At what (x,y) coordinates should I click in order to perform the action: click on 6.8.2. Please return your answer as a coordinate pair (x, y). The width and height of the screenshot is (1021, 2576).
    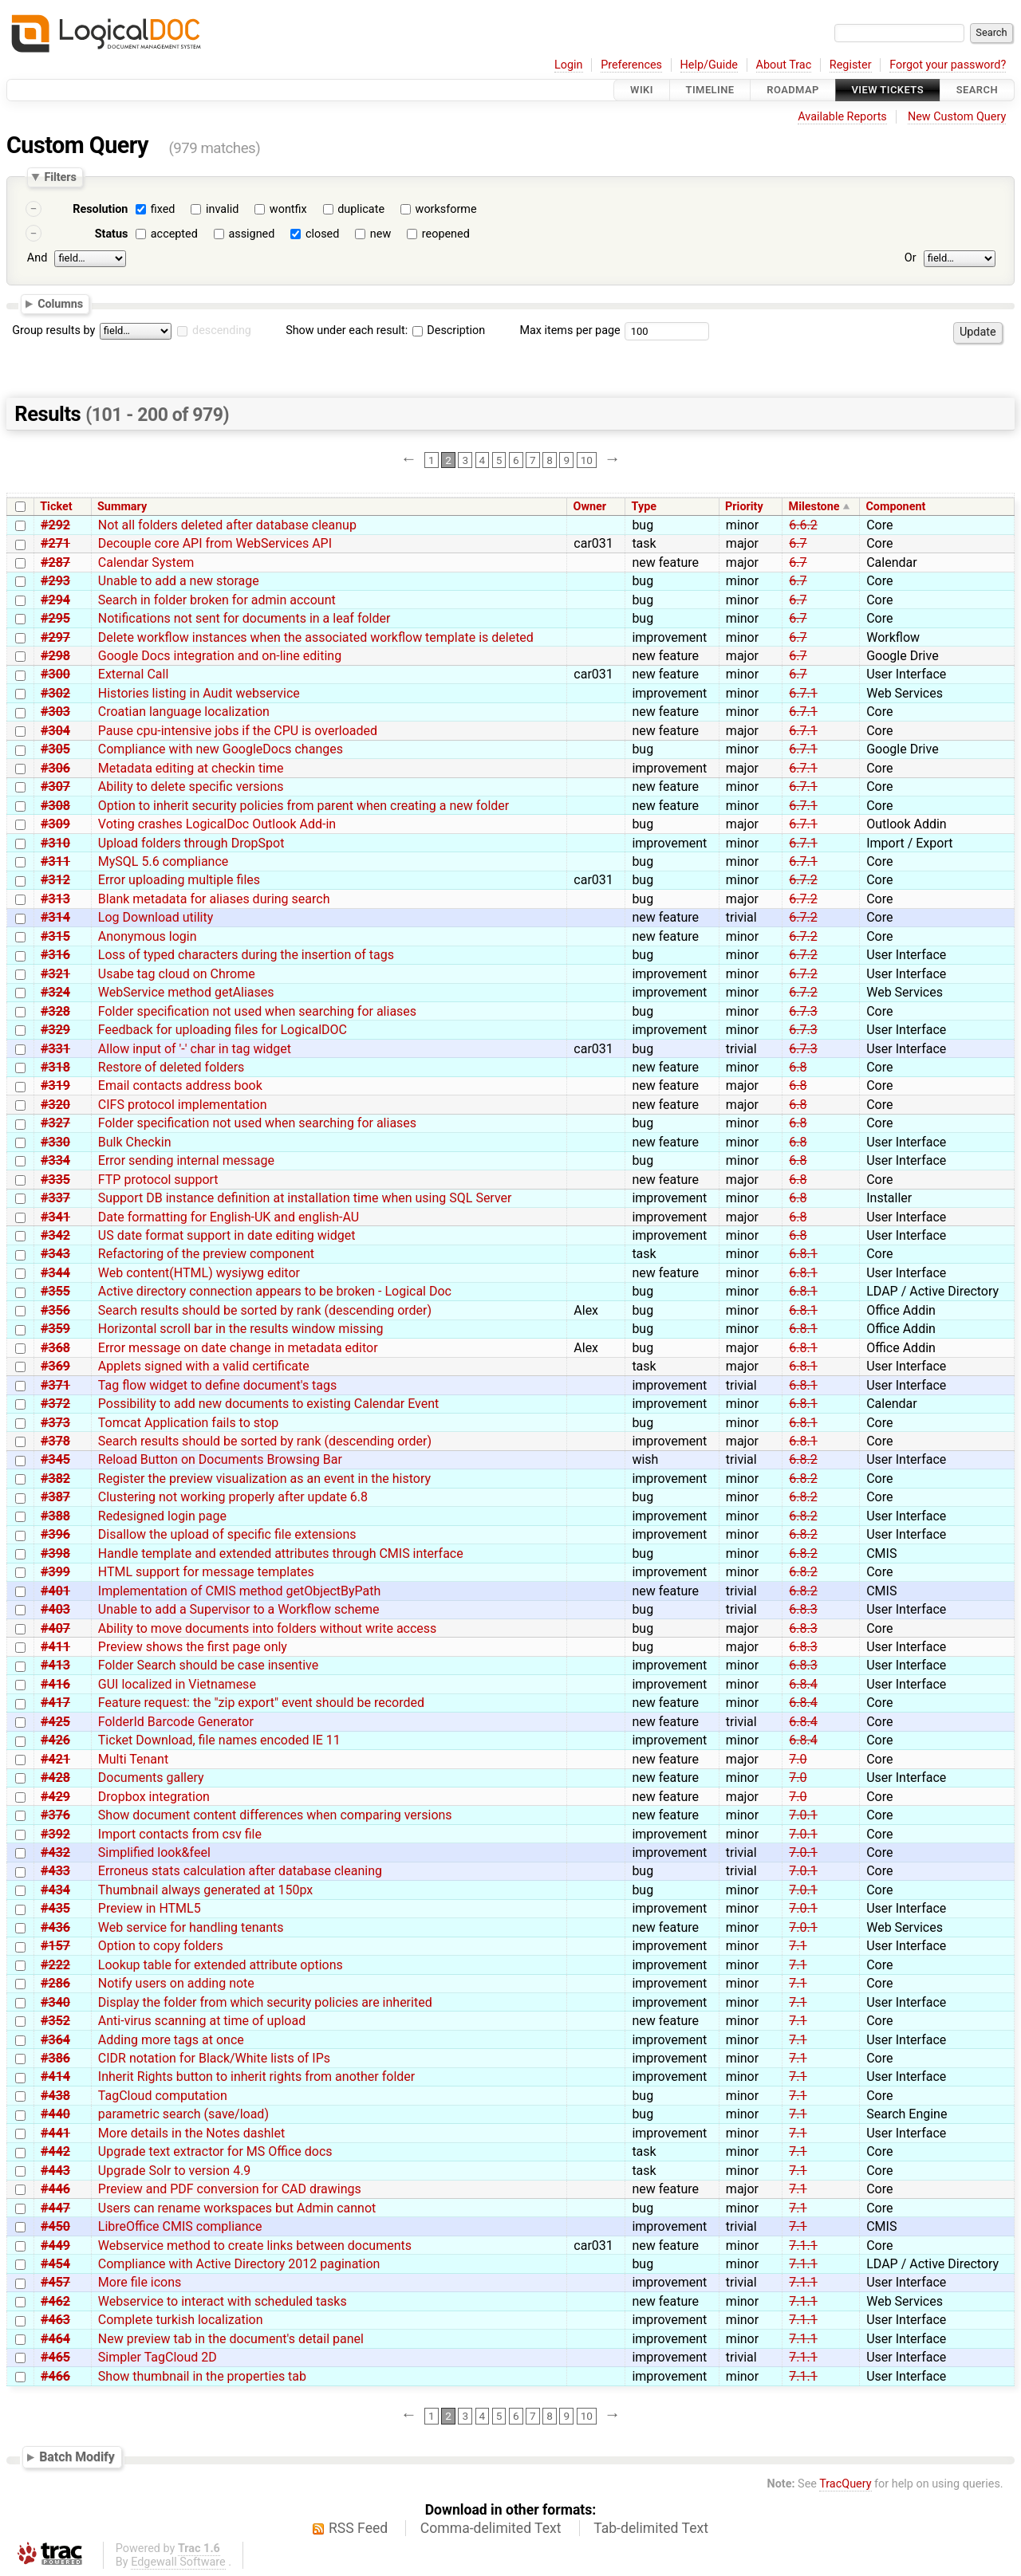
    Looking at the image, I should click on (803, 1459).